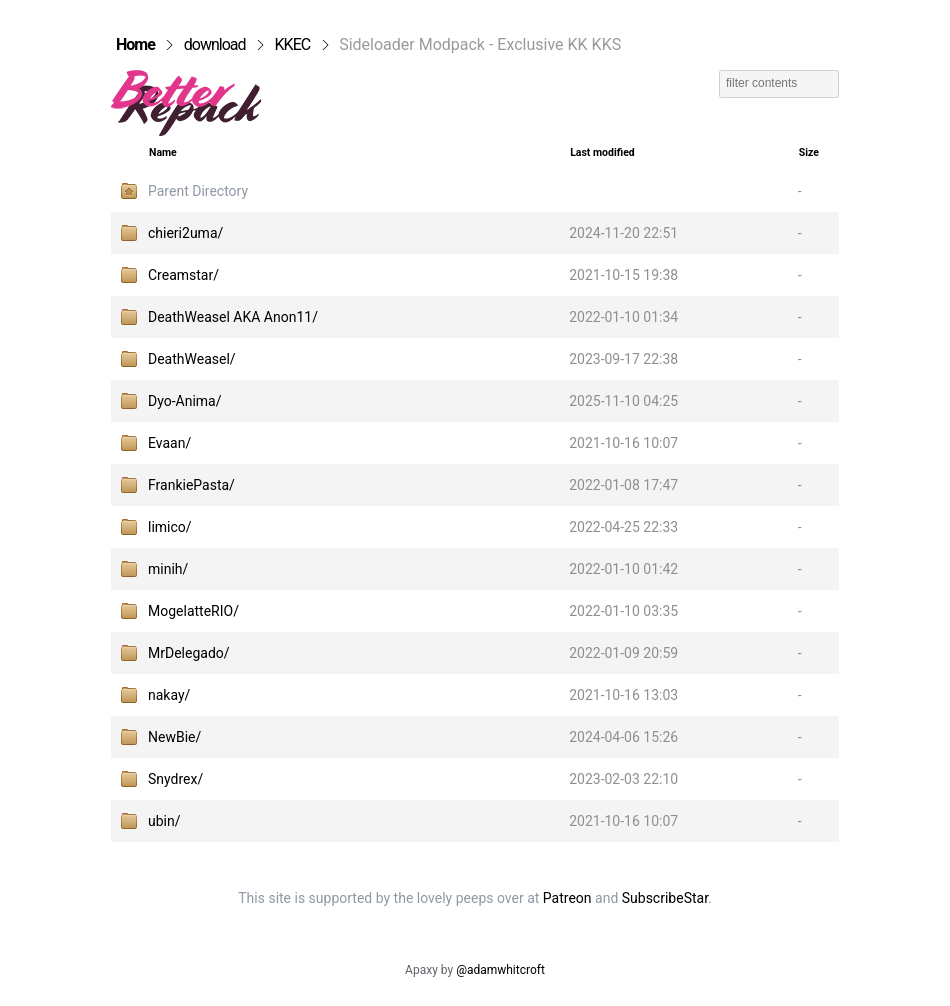 The width and height of the screenshot is (950, 1006). What do you see at coordinates (500, 970) in the screenshot?
I see `@adamwhitcroft` at bounding box center [500, 970].